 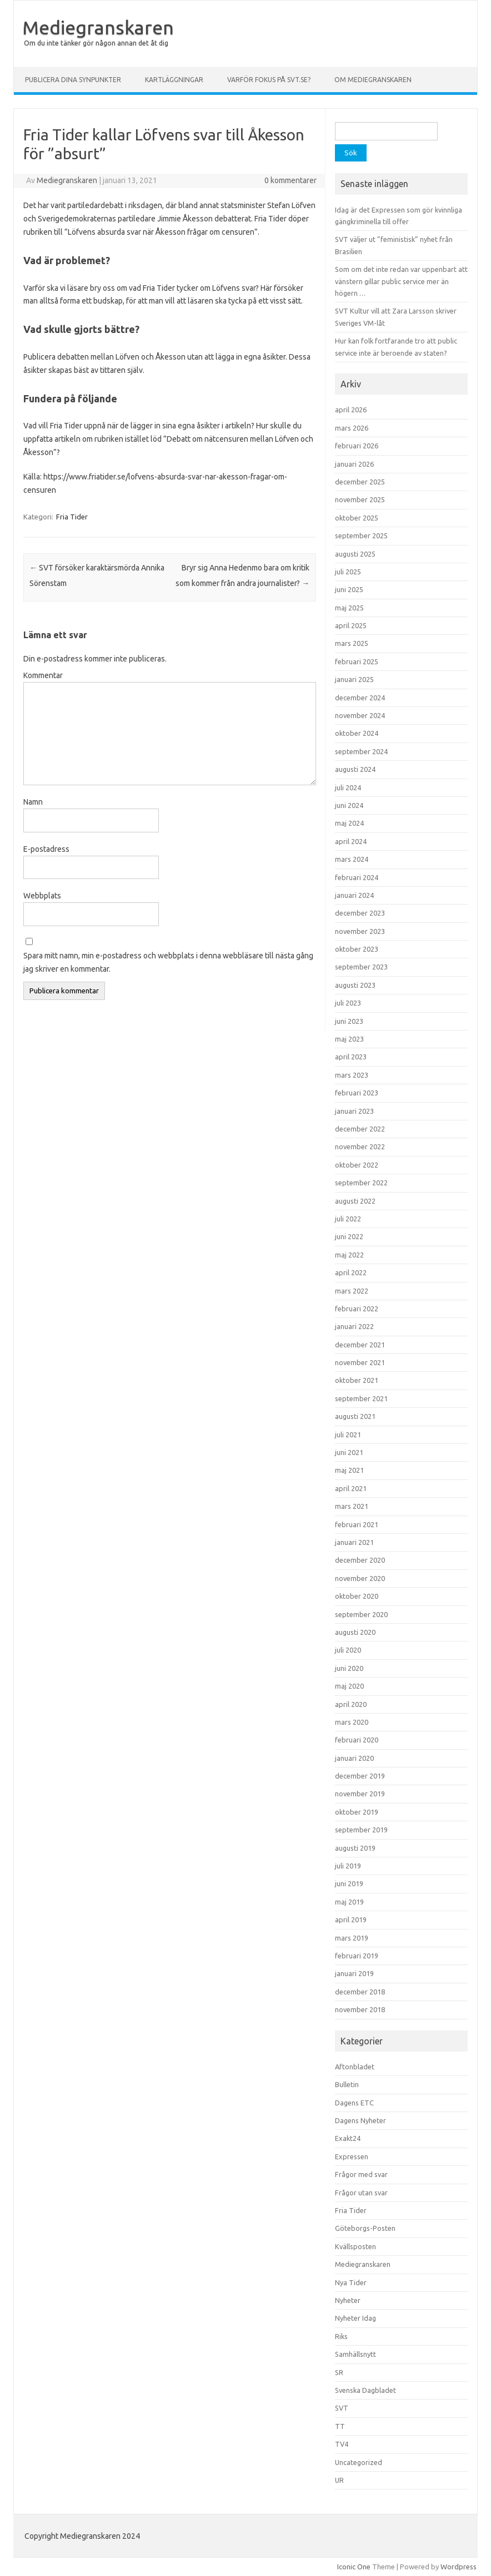 What do you see at coordinates (355, 1848) in the screenshot?
I see `augusti 2019` at bounding box center [355, 1848].